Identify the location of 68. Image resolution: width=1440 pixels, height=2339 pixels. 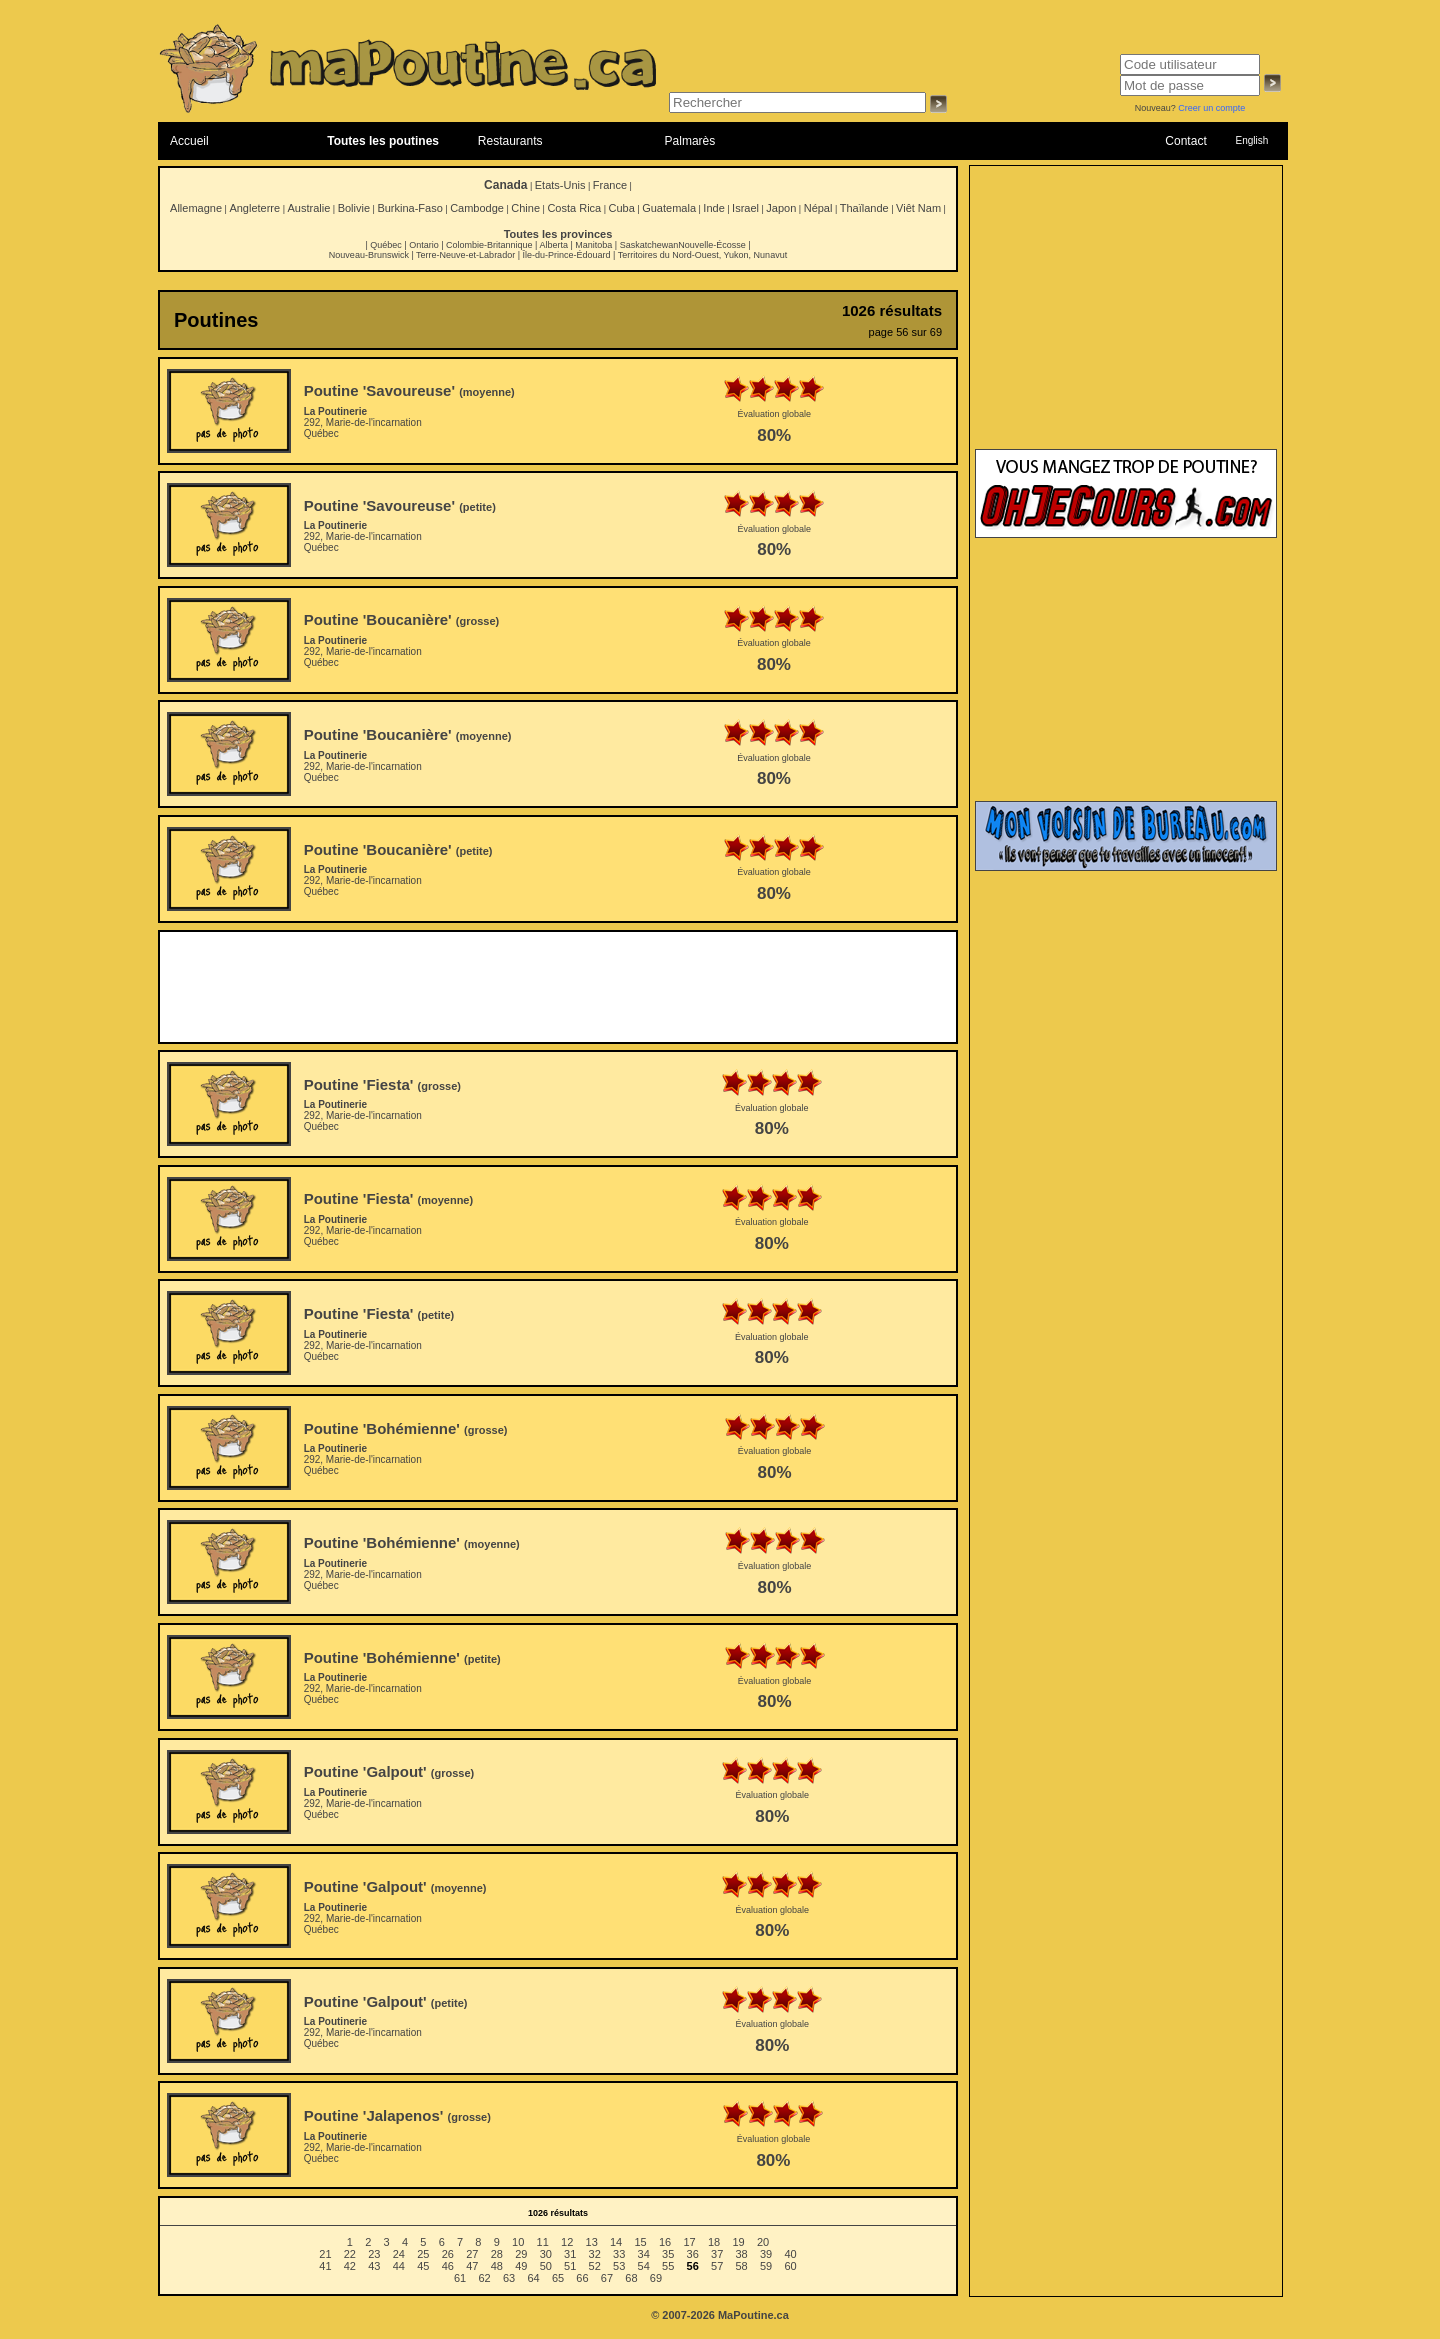
(631, 2278).